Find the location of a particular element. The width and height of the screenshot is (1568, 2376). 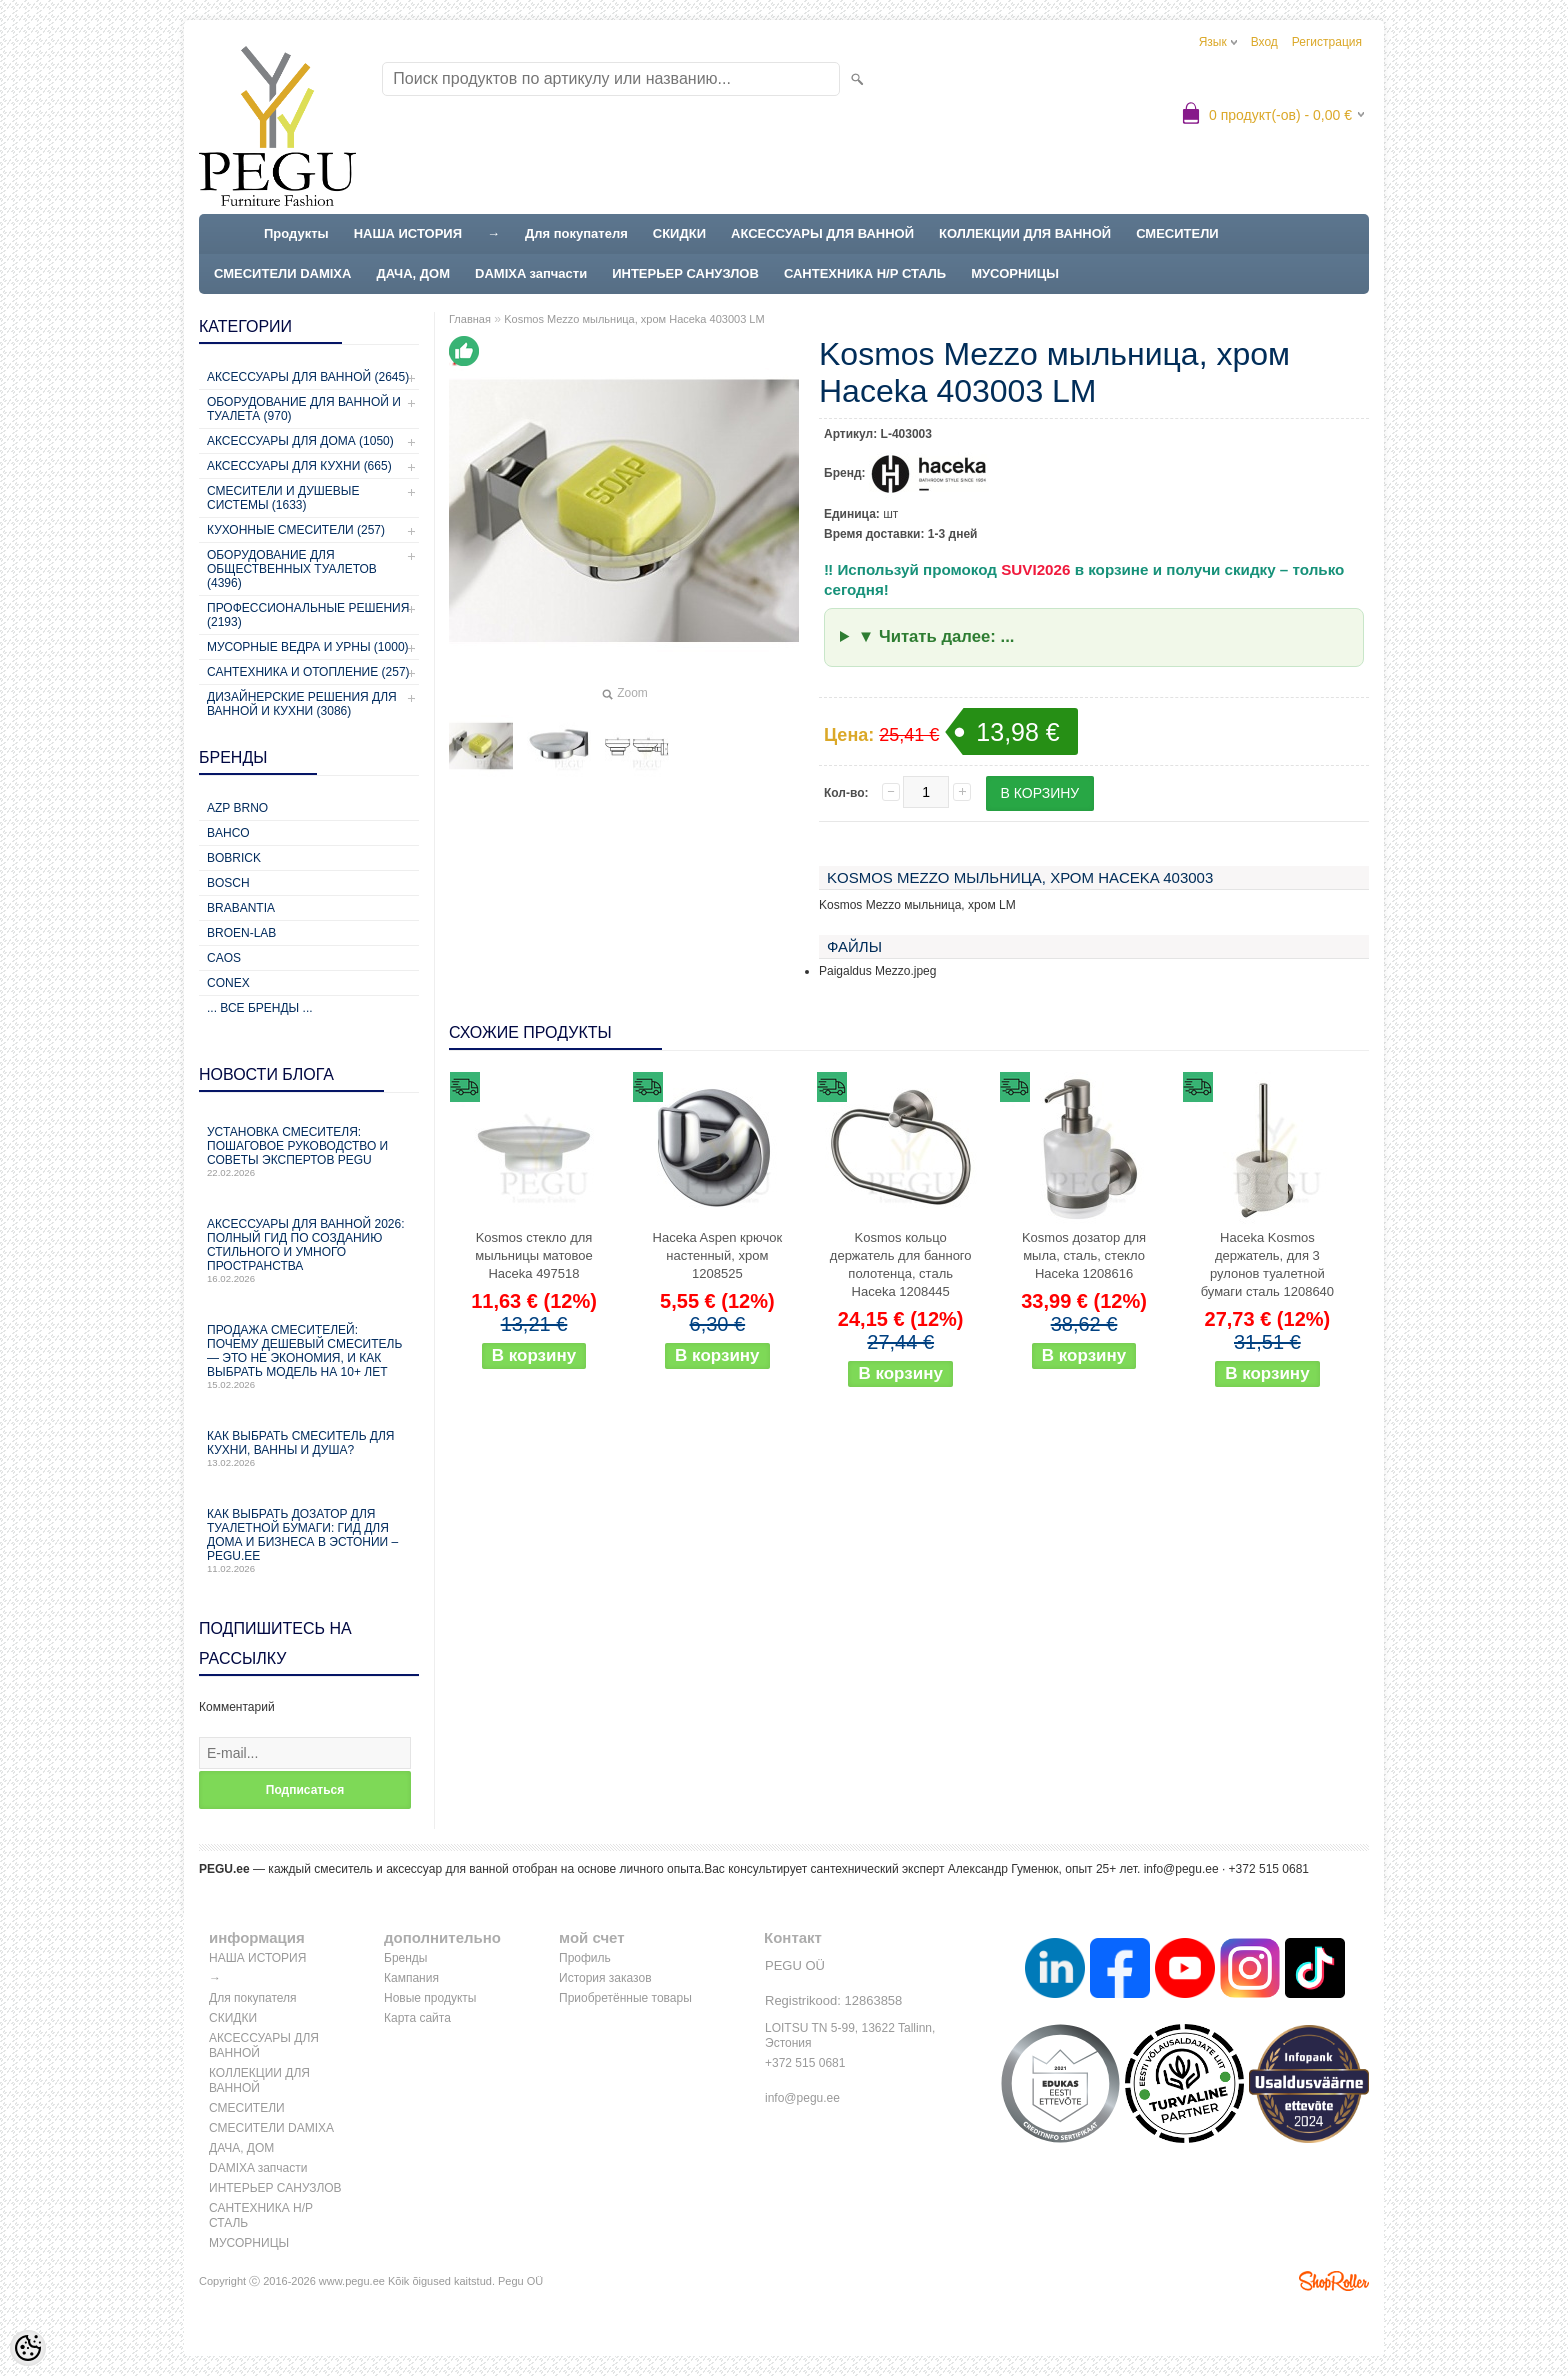

Оборудование для общественных туалетов (4396) is located at coordinates (292, 569).